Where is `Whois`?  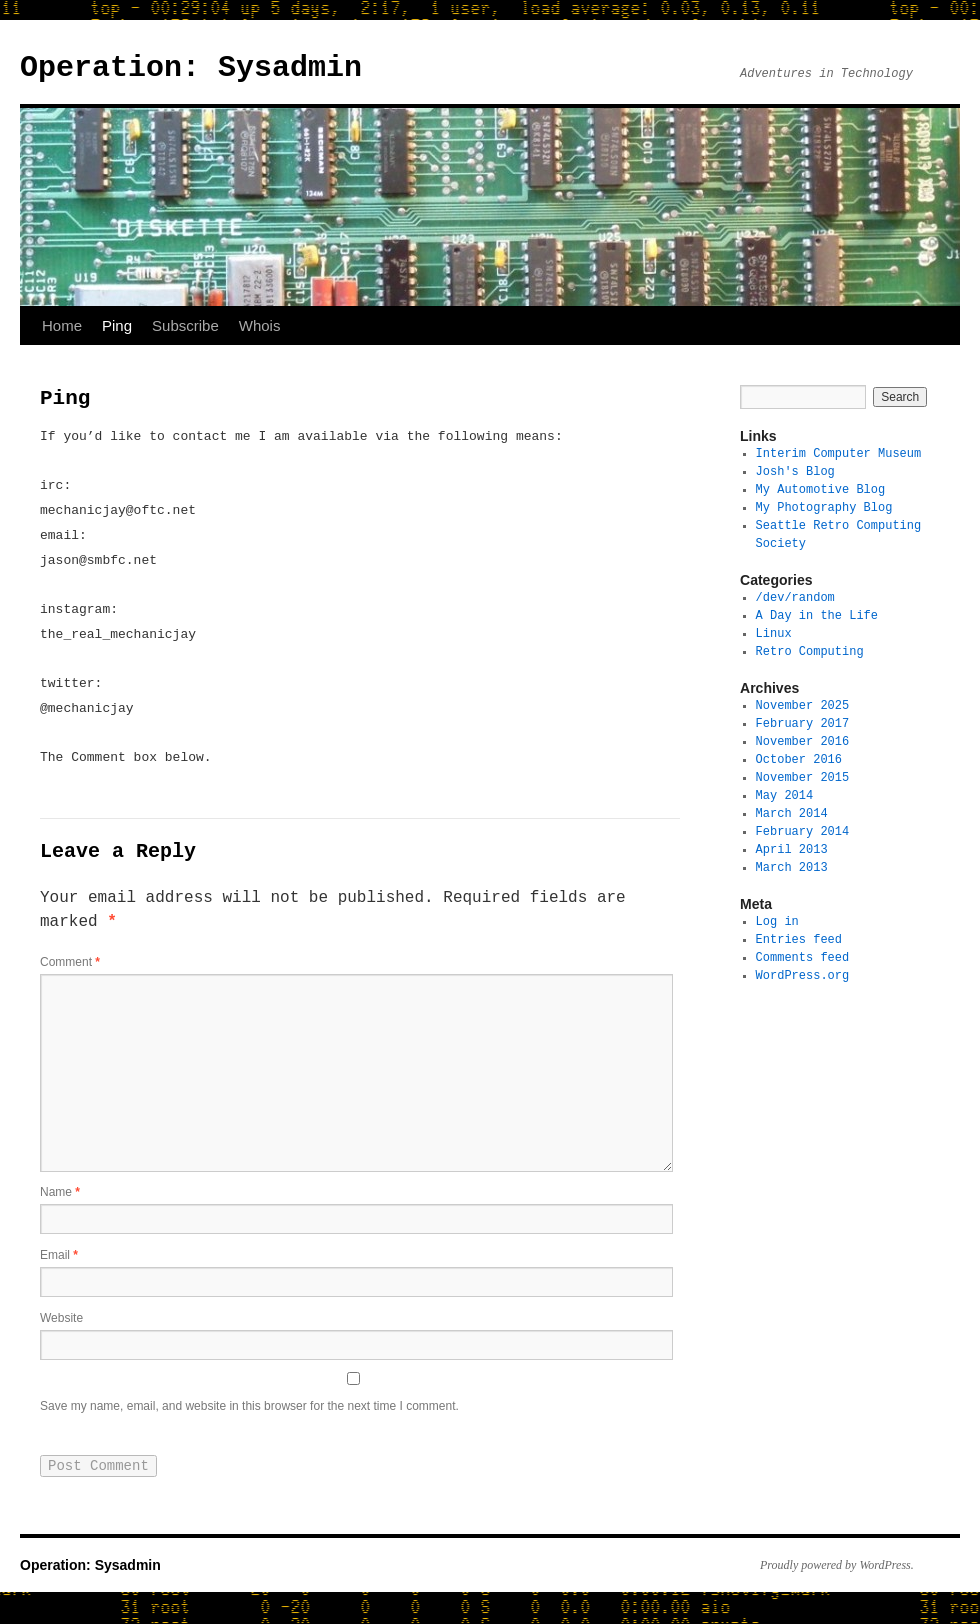
Whois is located at coordinates (260, 325).